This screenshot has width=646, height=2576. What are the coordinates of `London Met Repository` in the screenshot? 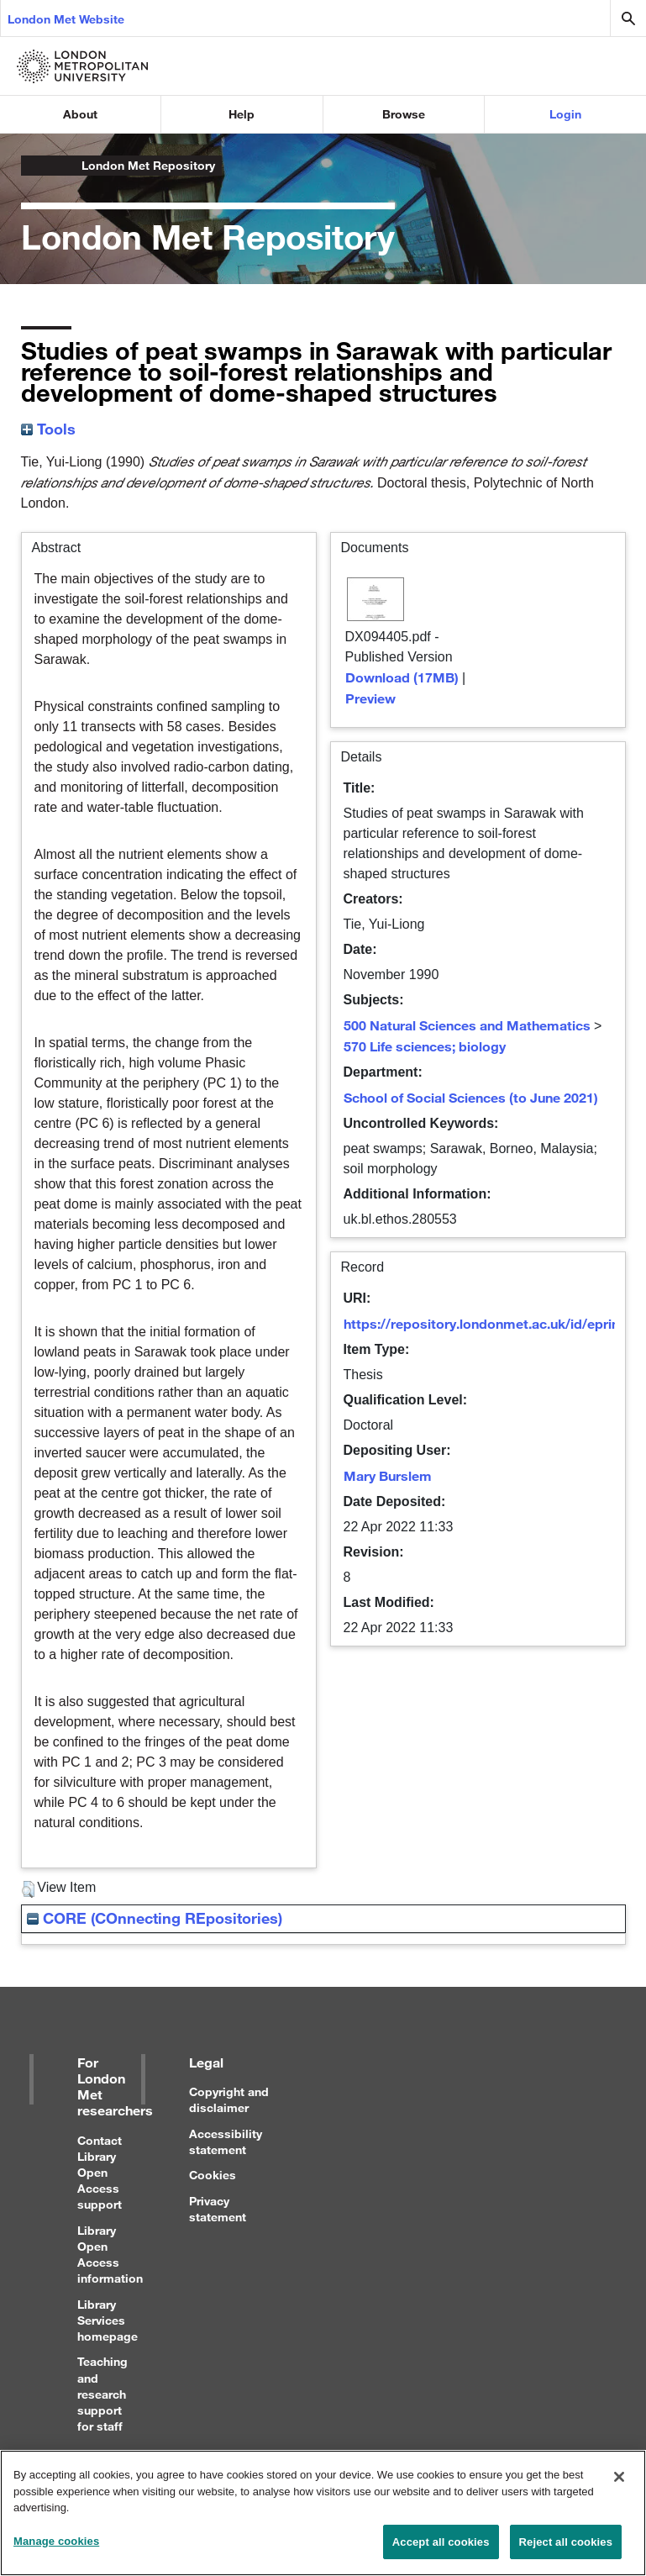 It's located at (148, 165).